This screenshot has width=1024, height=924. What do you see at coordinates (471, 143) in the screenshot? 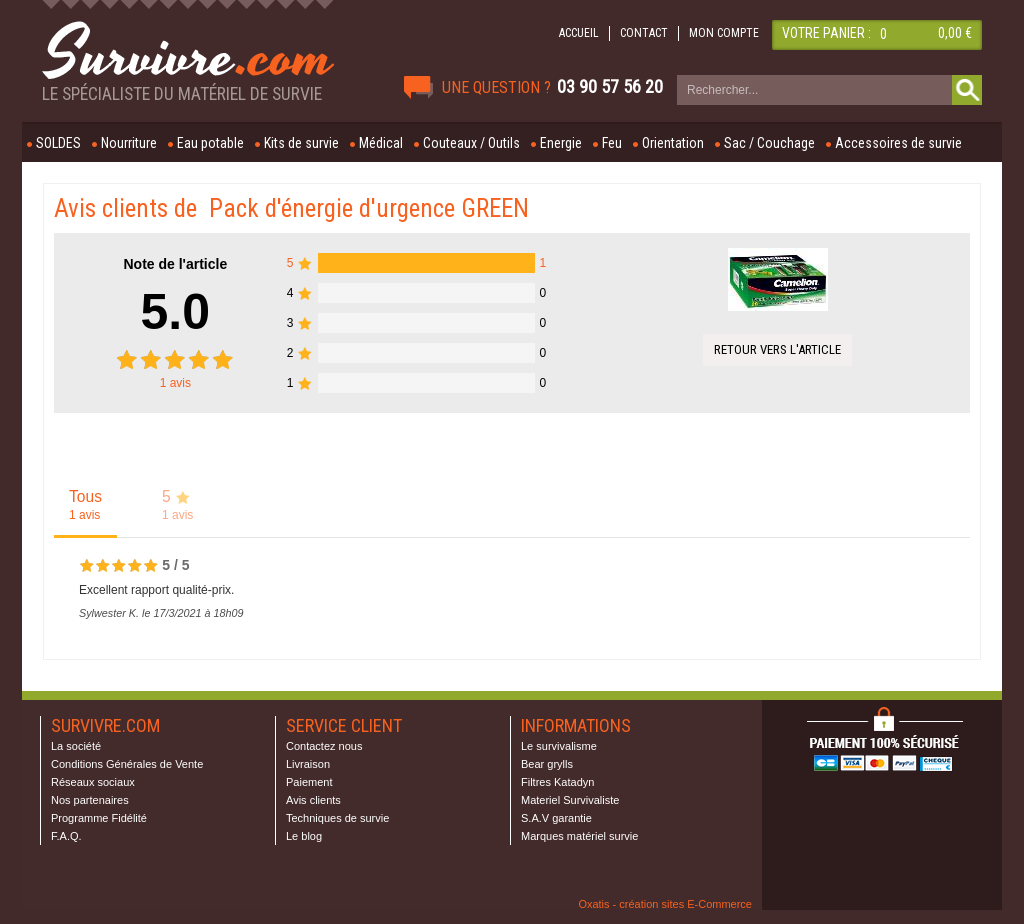
I see `Couteaux / Outils` at bounding box center [471, 143].